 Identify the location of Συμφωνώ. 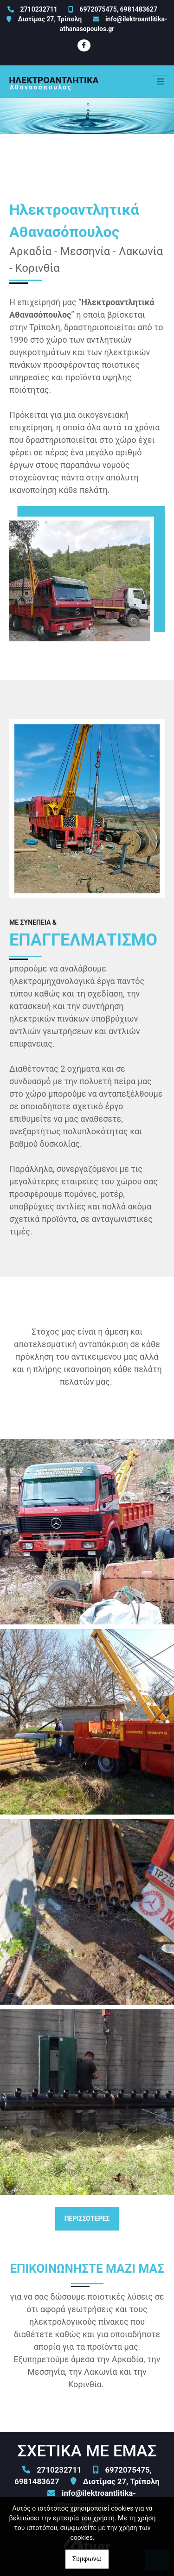
(87, 2559).